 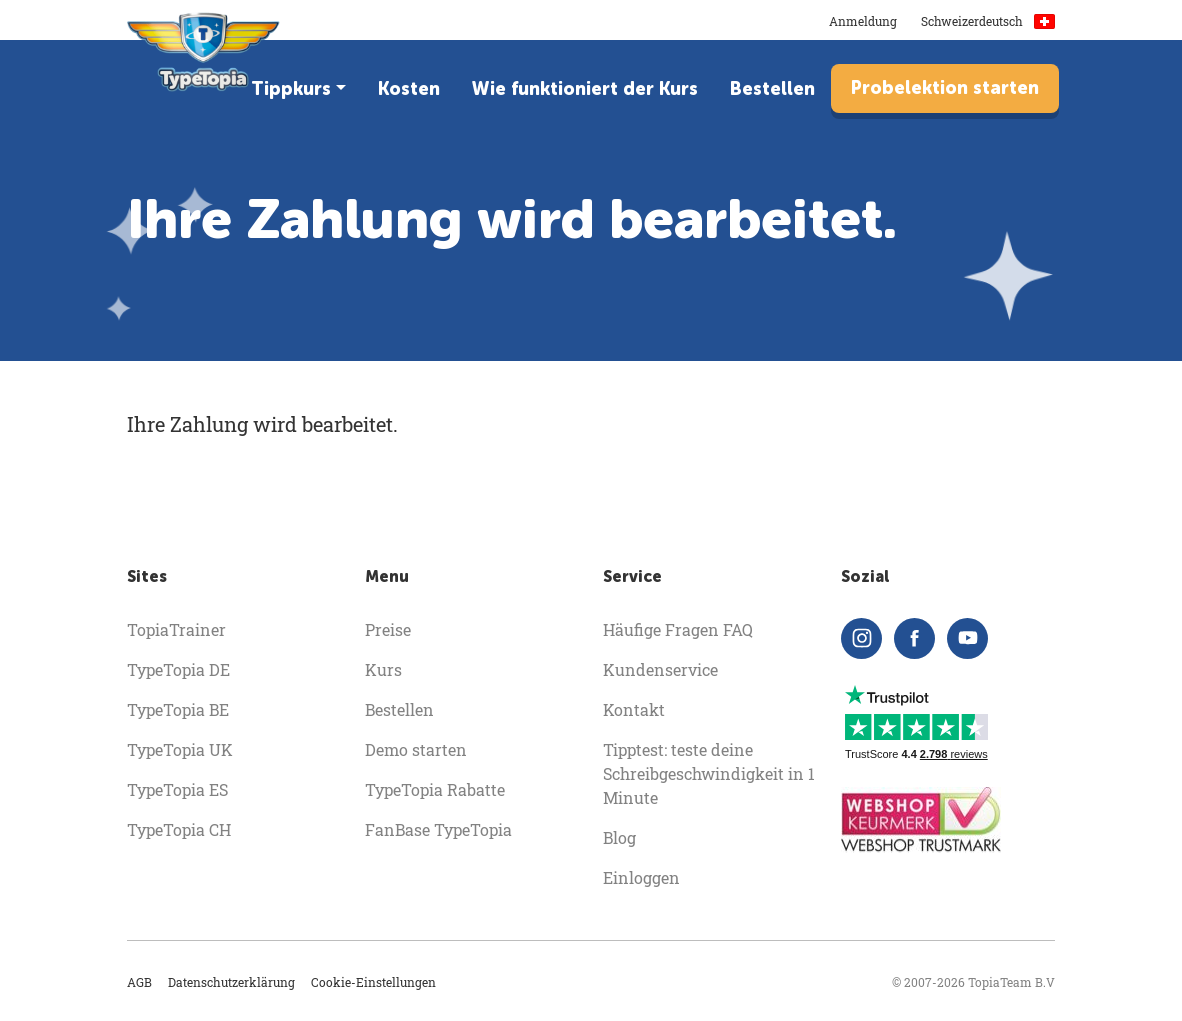 What do you see at coordinates (660, 669) in the screenshot?
I see `Kundenservice` at bounding box center [660, 669].